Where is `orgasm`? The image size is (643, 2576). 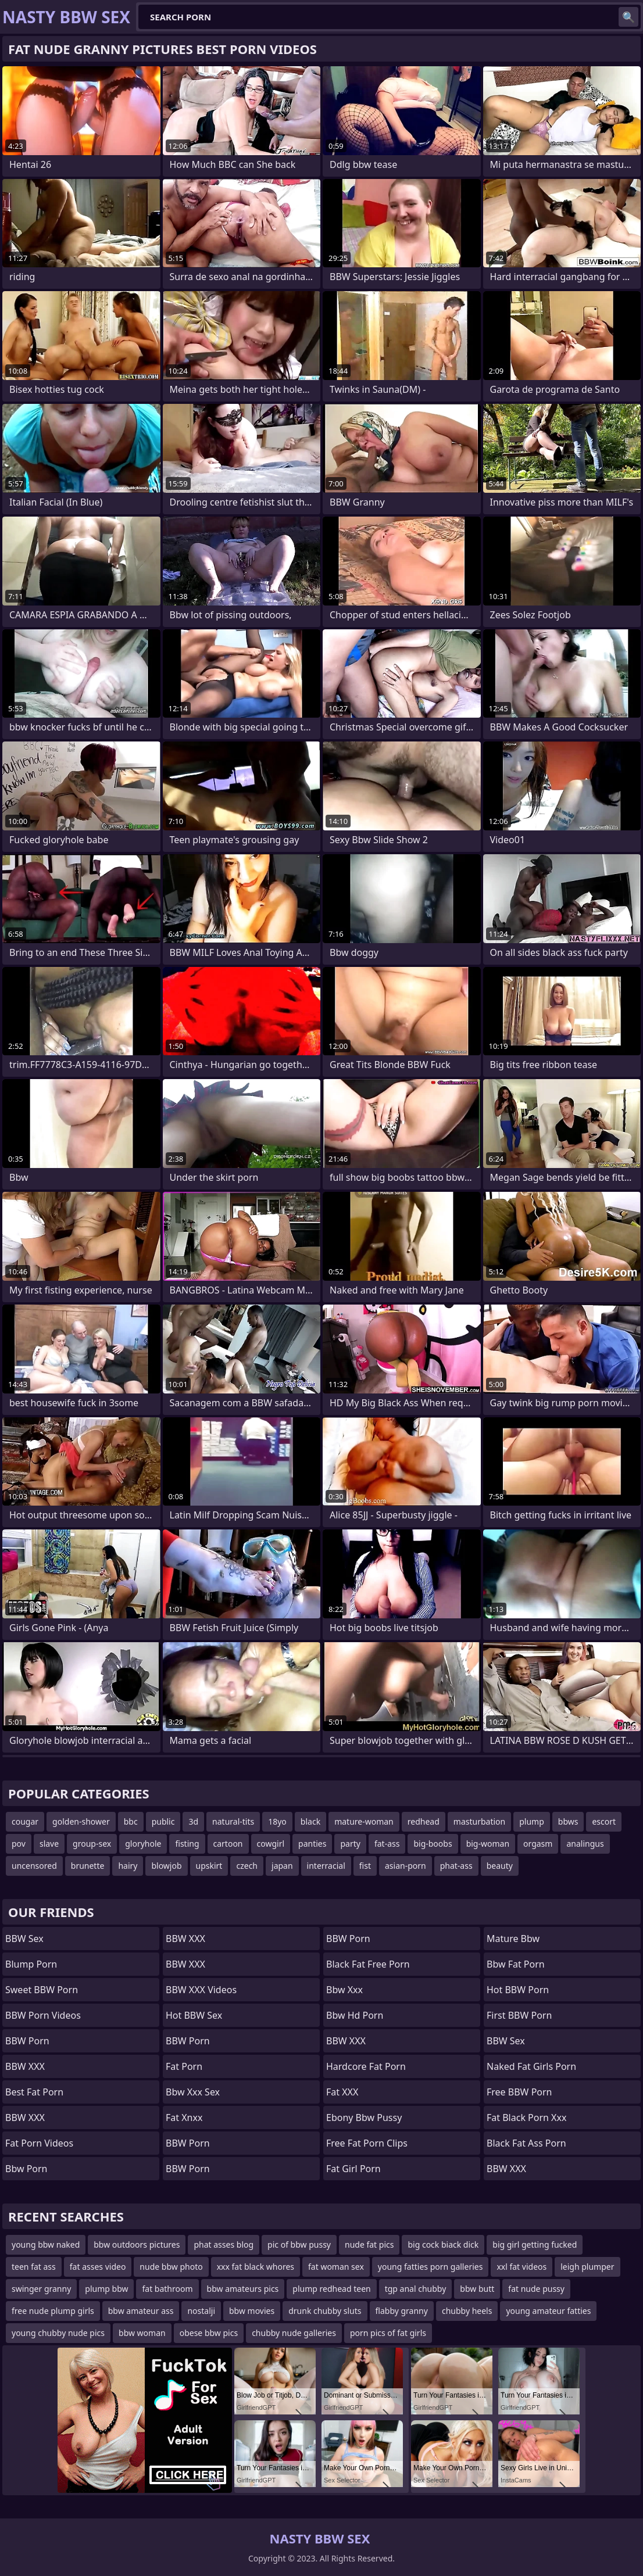
orgasm is located at coordinates (537, 1843).